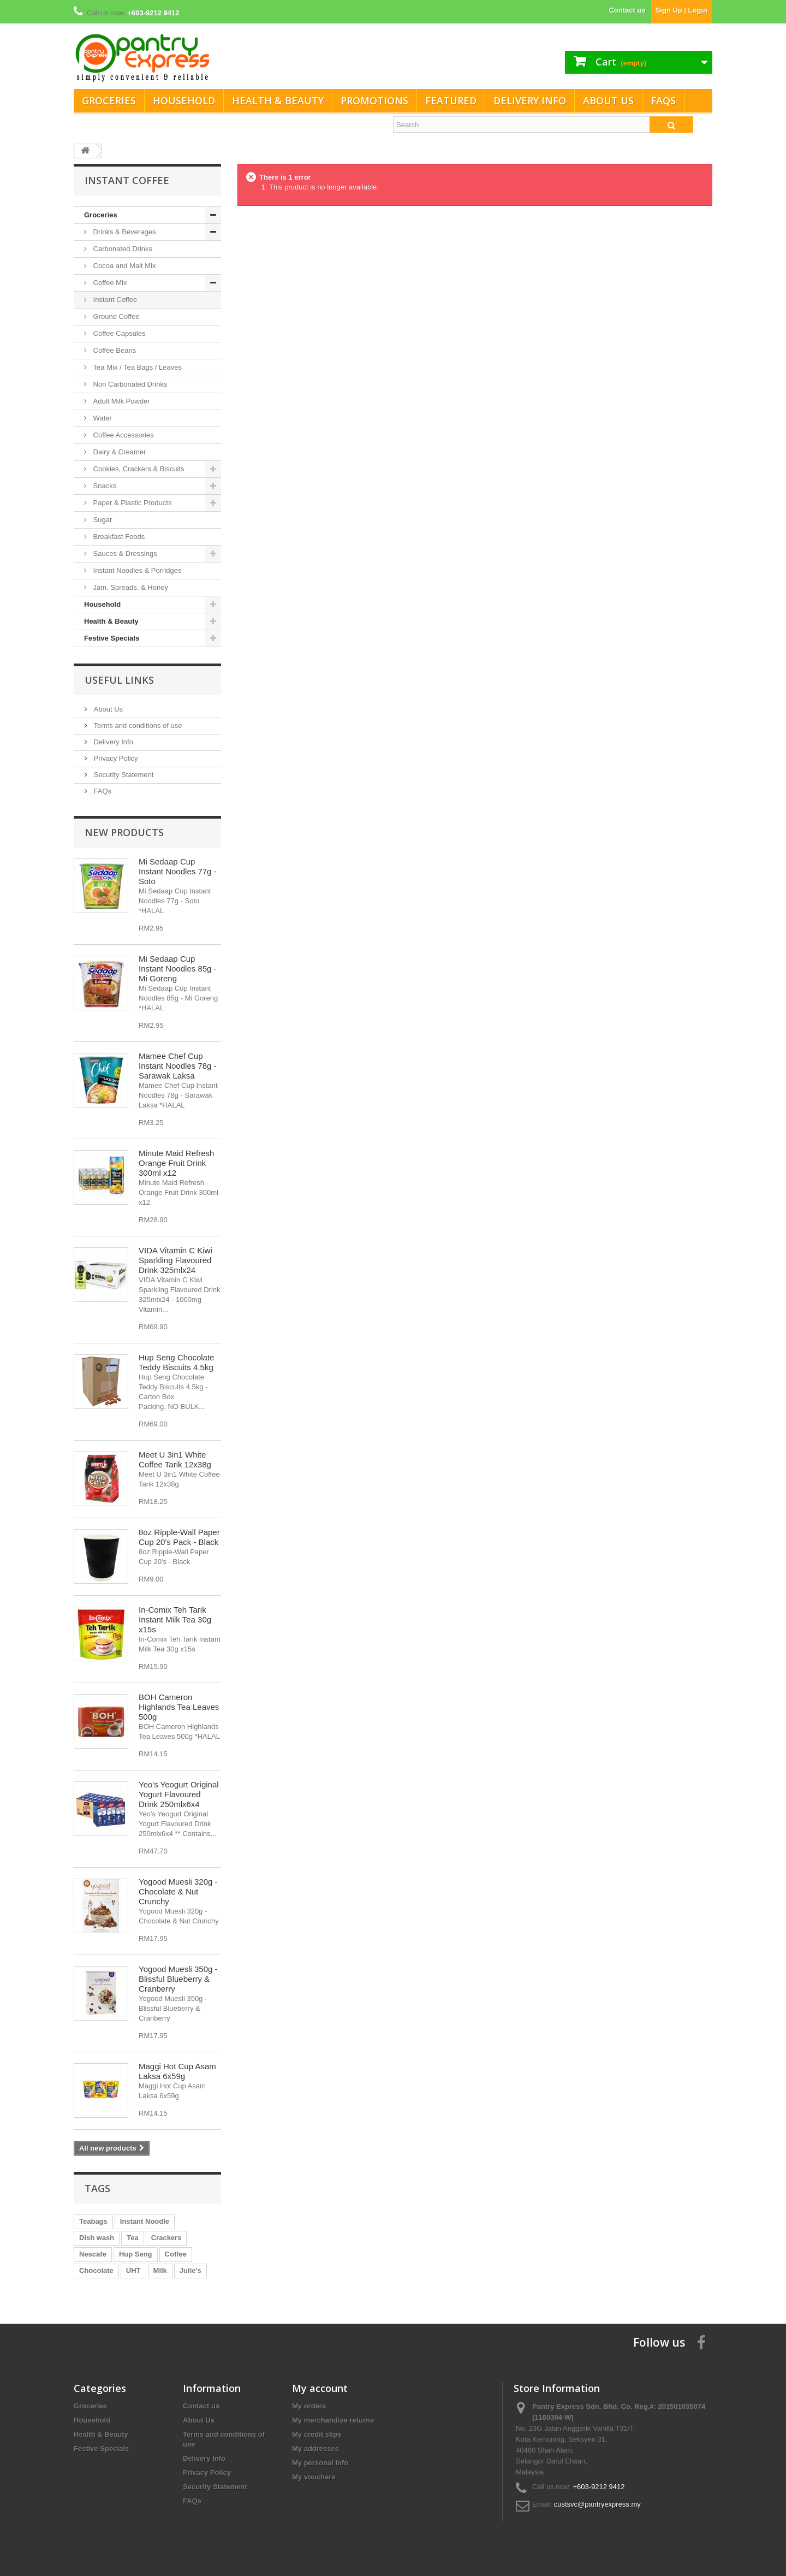  What do you see at coordinates (136, 570) in the screenshot?
I see `Instant Noodles & Porridges` at bounding box center [136, 570].